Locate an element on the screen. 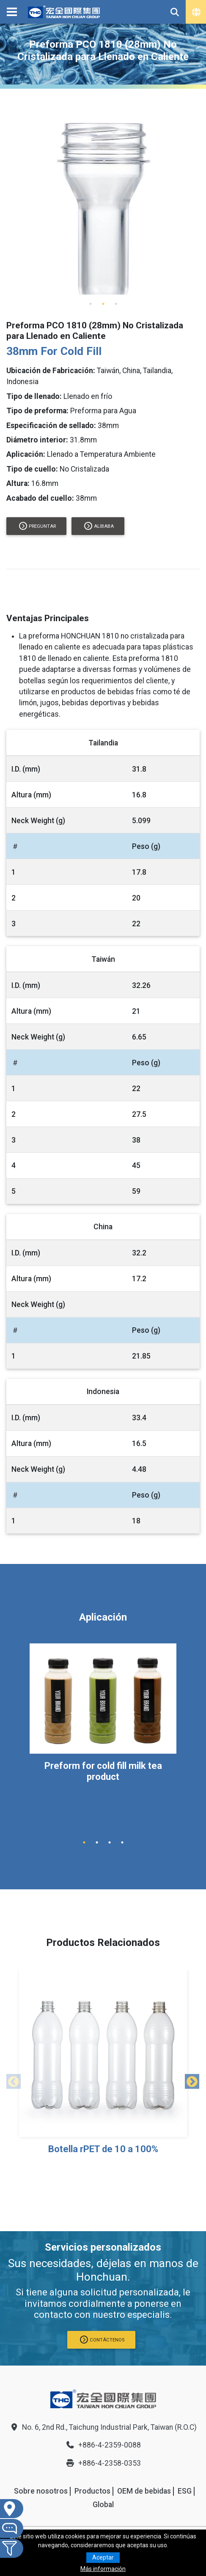 The width and height of the screenshot is (206, 2576). Global is located at coordinates (103, 2504).